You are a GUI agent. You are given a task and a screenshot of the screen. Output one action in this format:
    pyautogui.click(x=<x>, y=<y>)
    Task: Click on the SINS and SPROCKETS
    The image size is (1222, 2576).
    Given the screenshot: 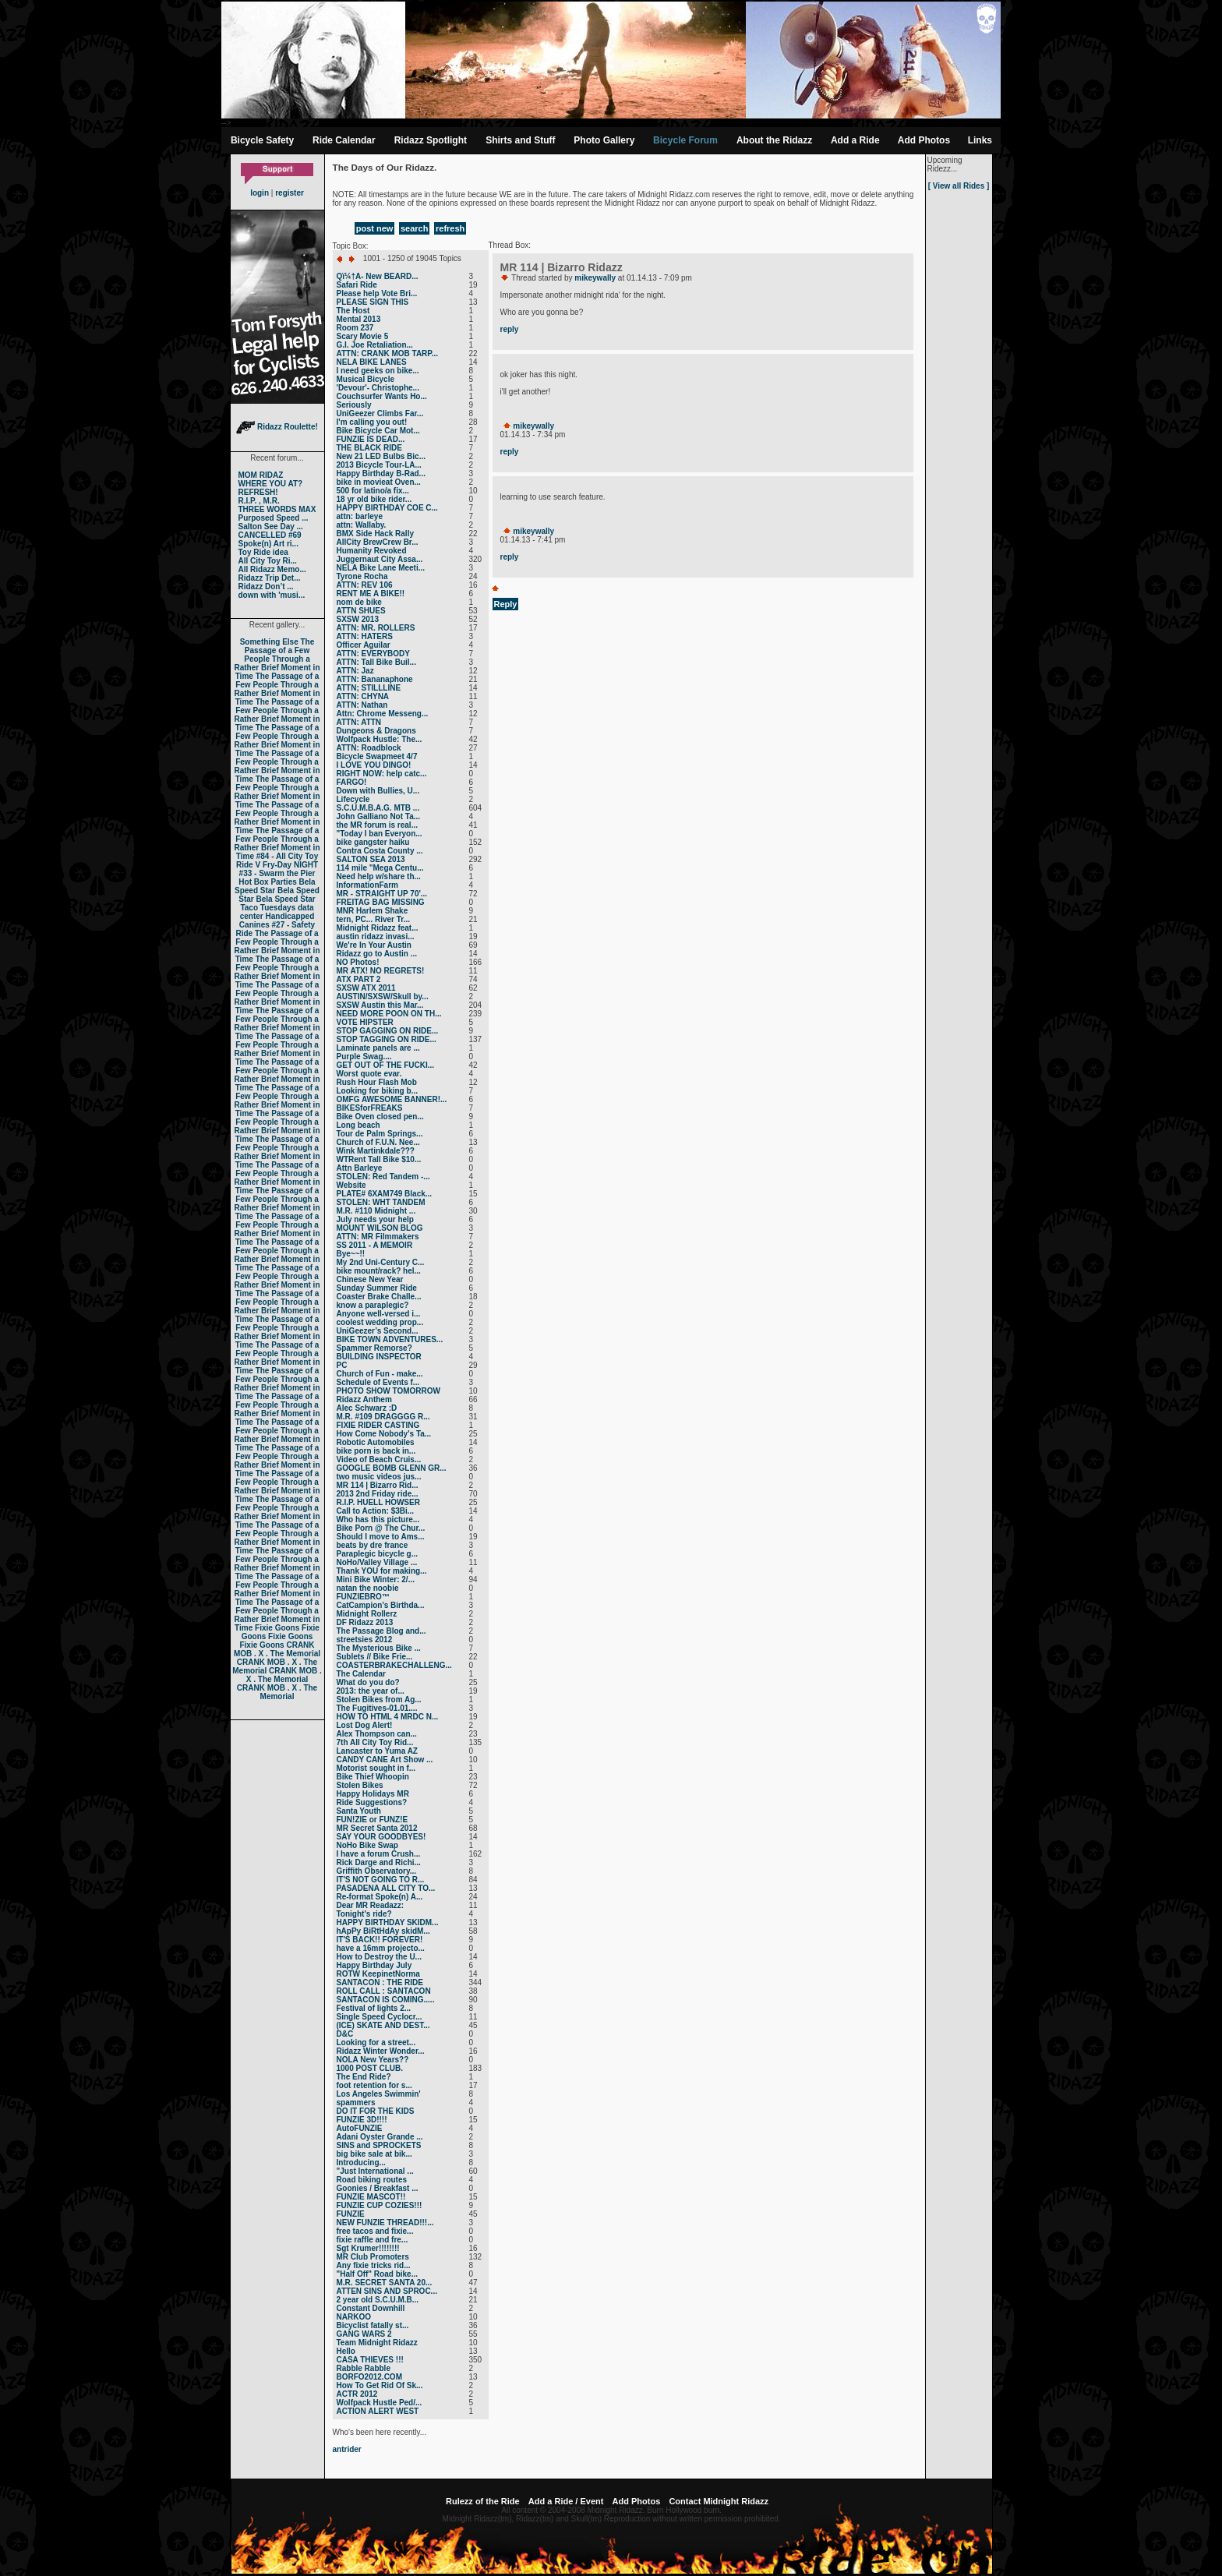 What is the action you would take?
    pyautogui.click(x=379, y=2145)
    